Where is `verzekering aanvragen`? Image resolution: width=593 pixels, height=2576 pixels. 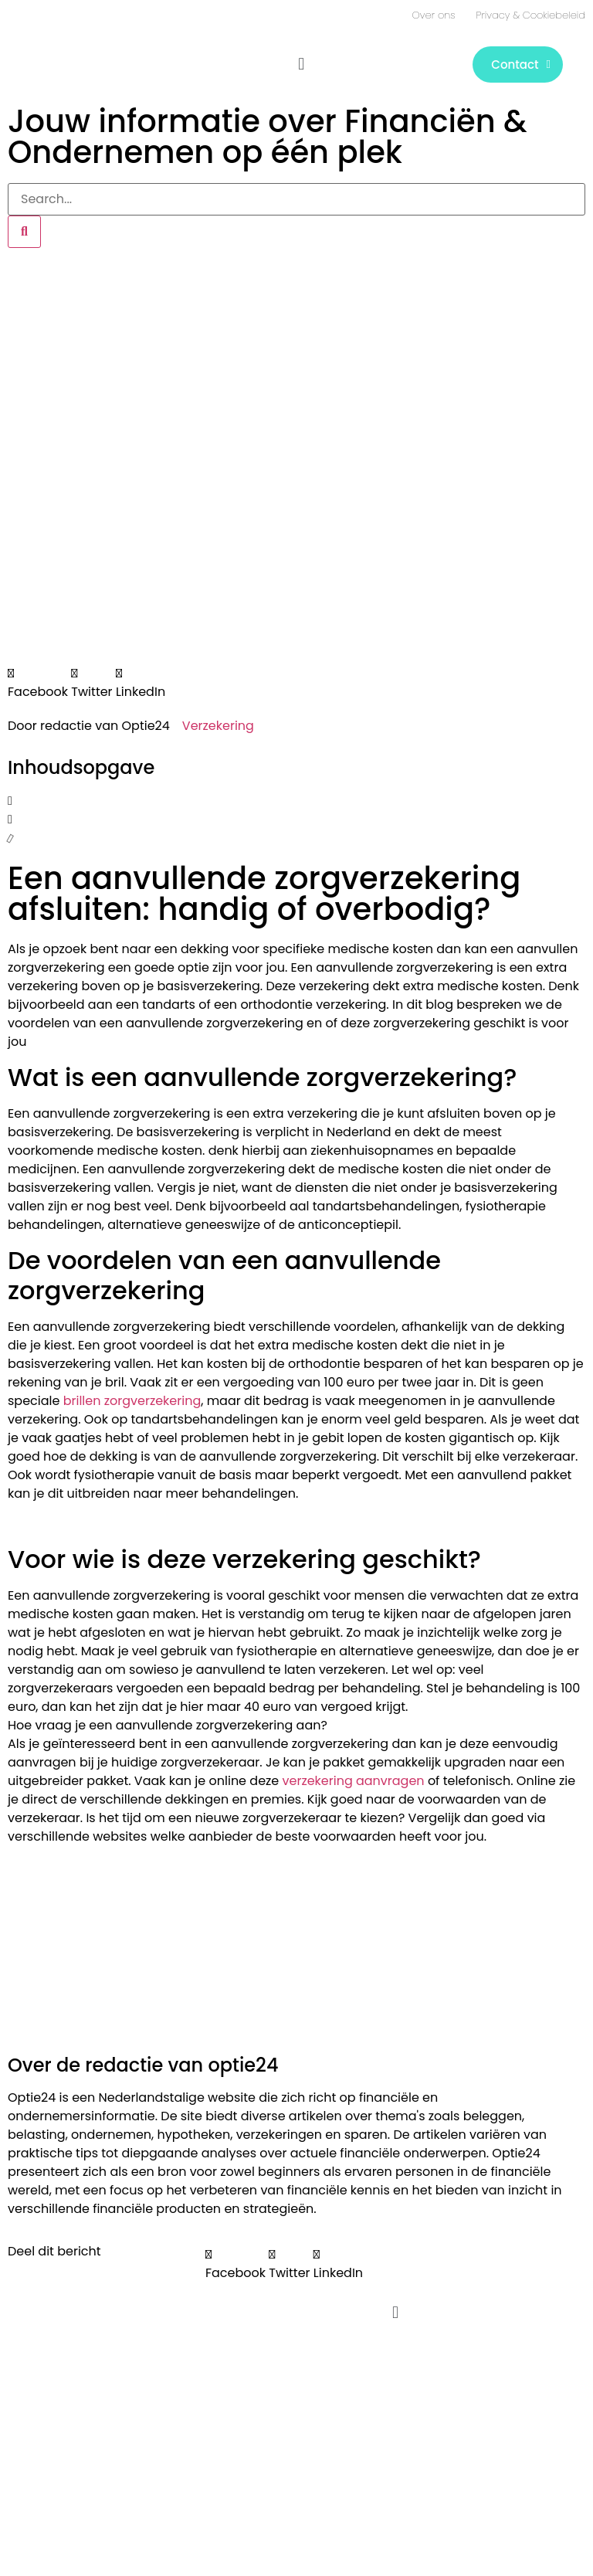 verzekering aanvragen is located at coordinates (354, 1781).